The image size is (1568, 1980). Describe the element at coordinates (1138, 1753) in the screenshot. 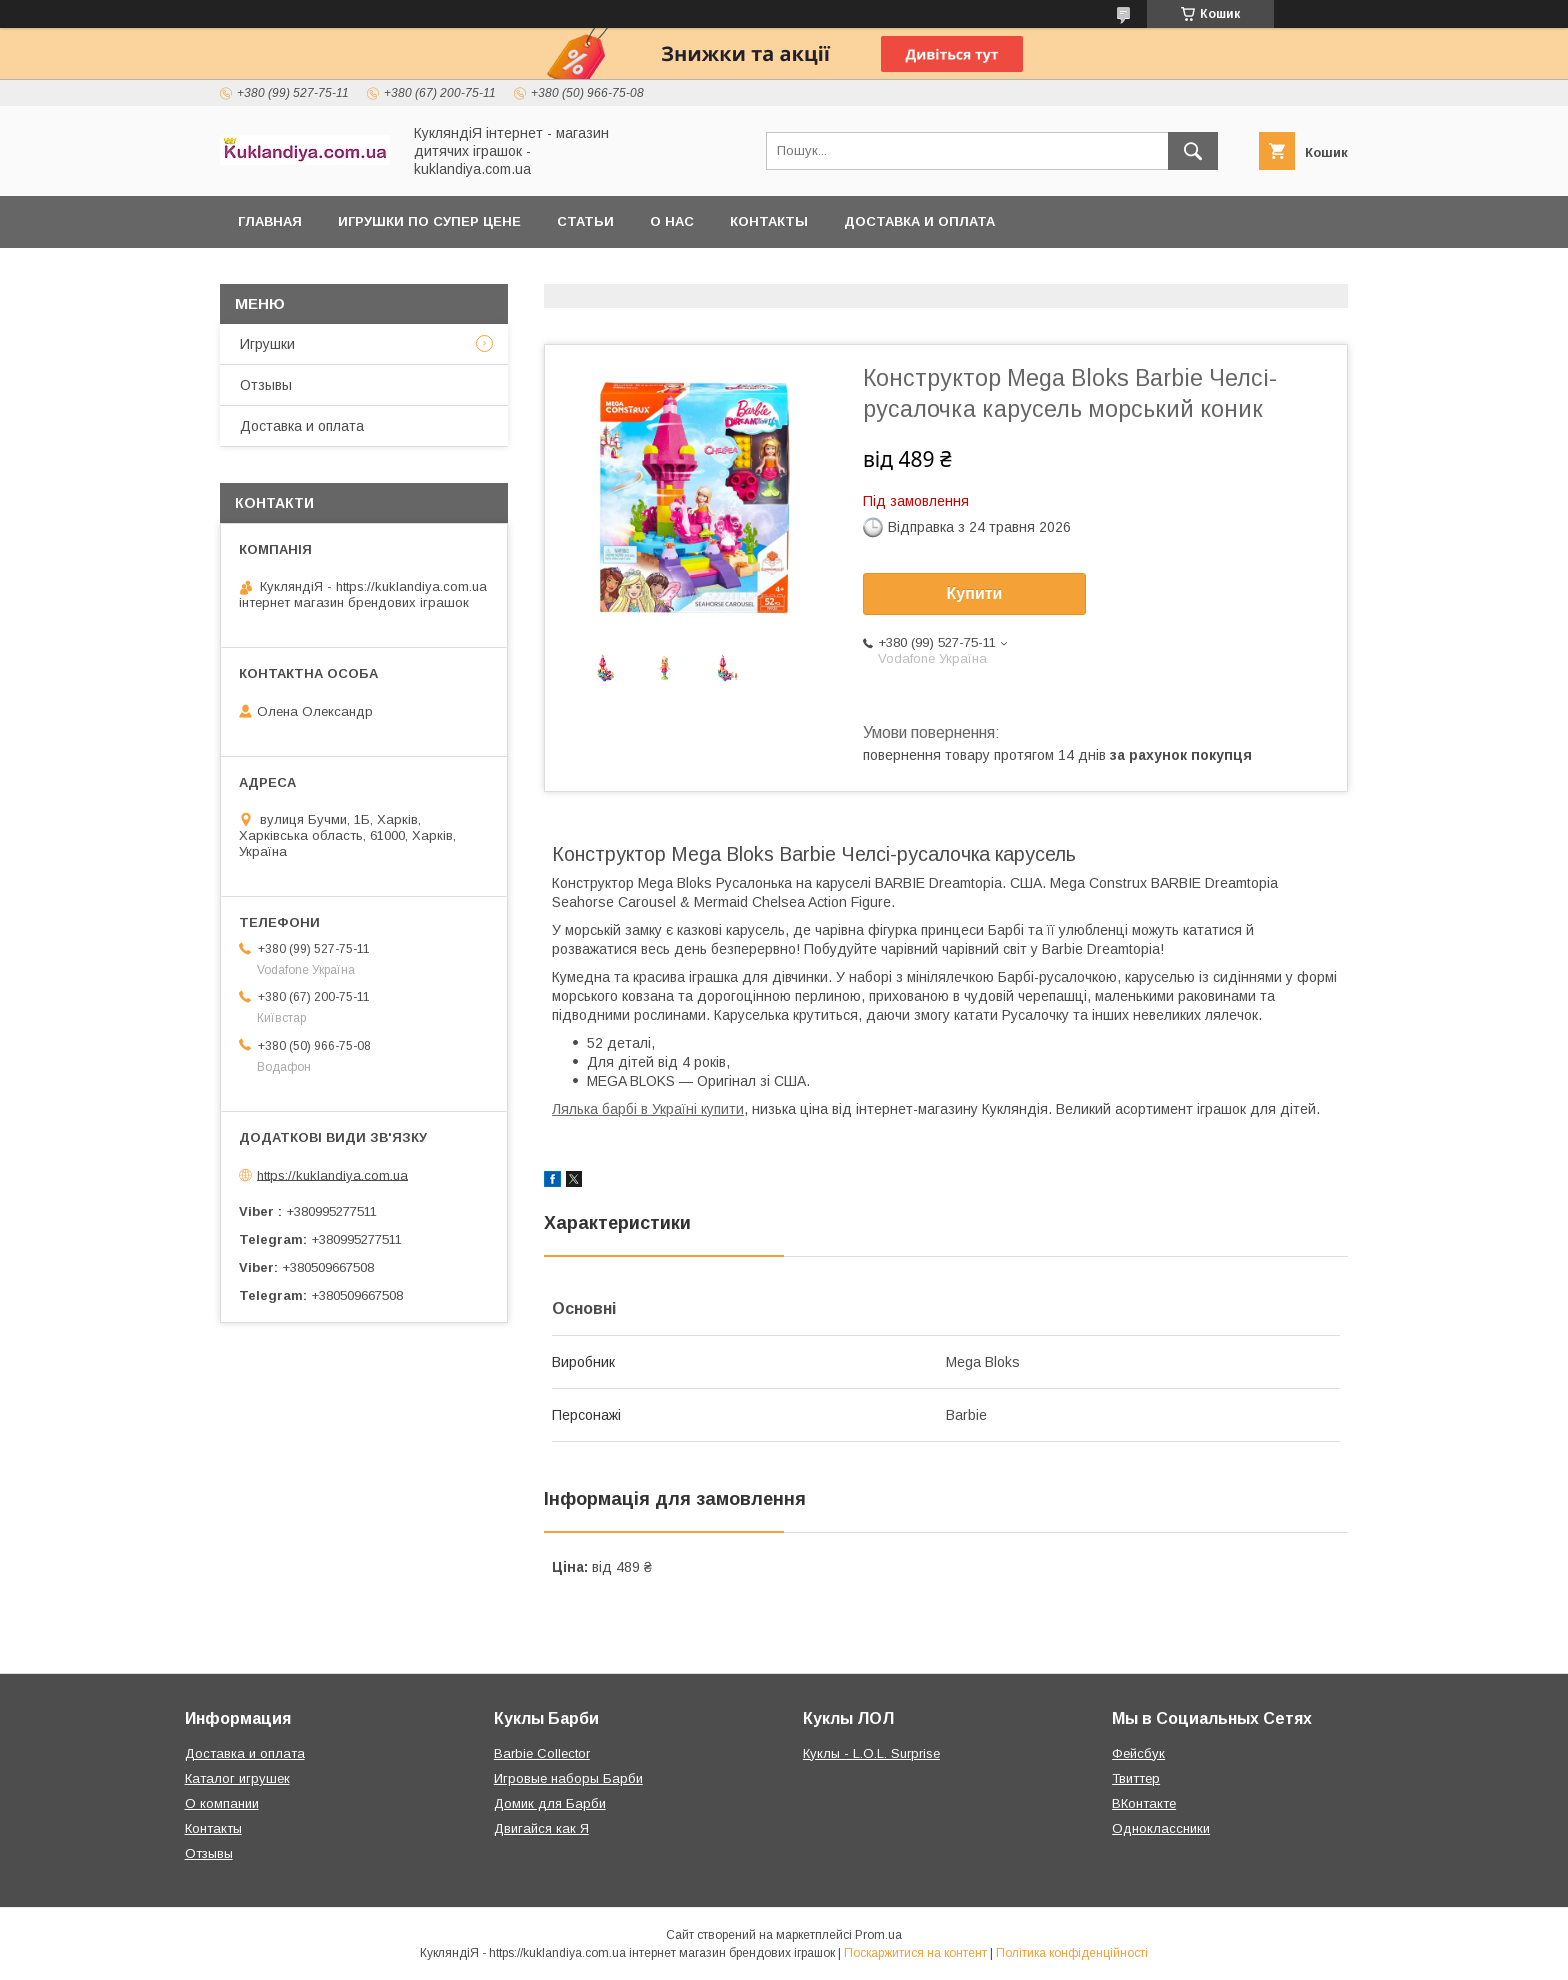

I see `Фейсбук` at that location.